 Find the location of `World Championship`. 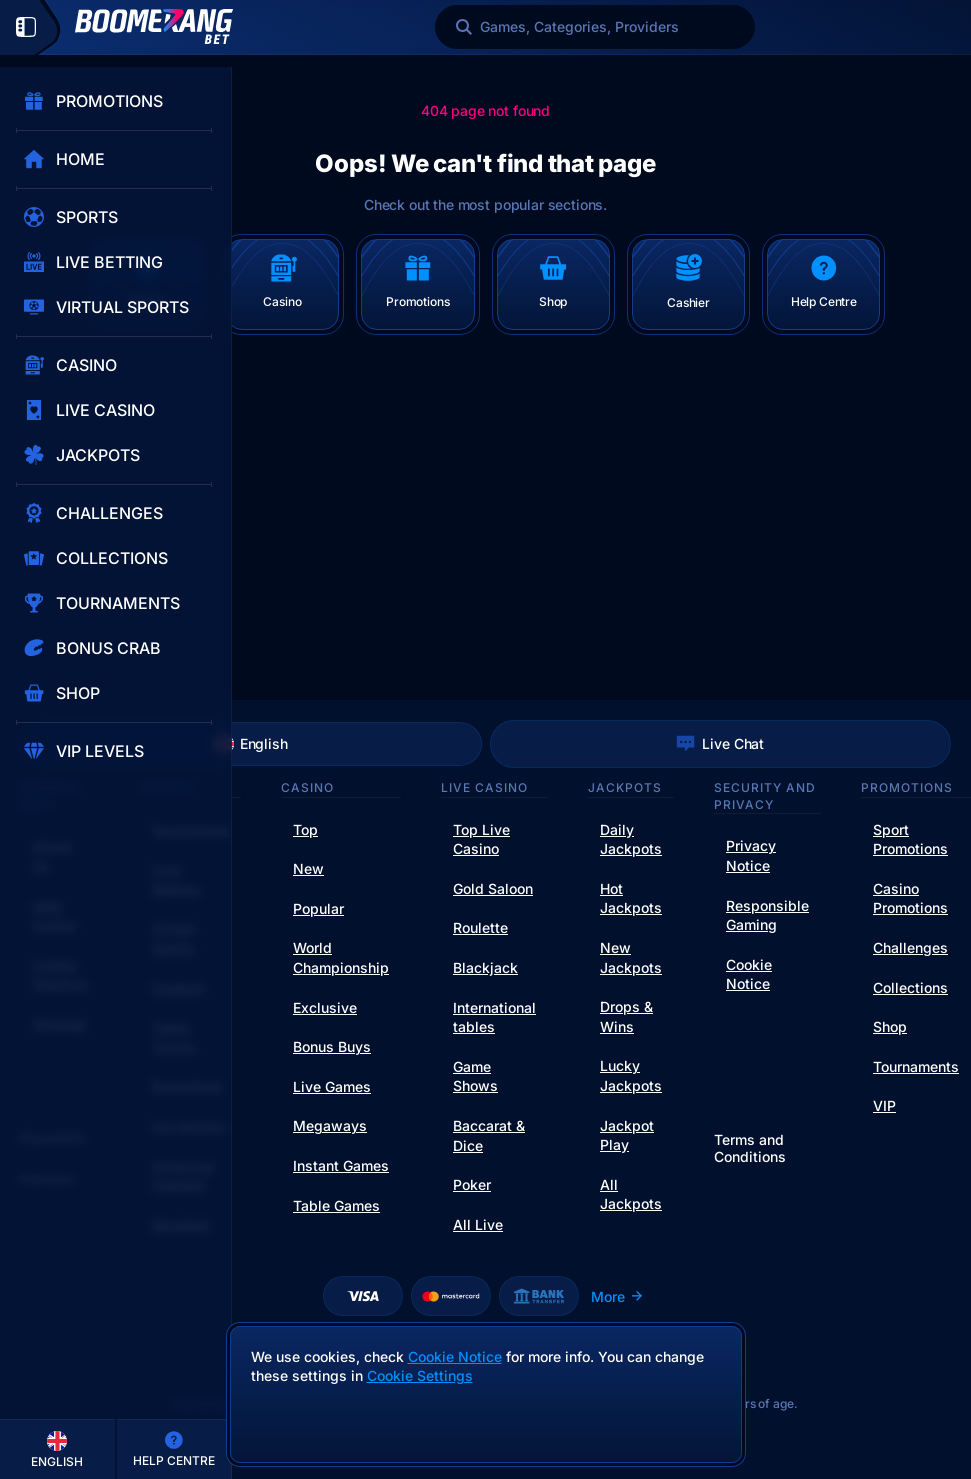

World Championship is located at coordinates (341, 957).